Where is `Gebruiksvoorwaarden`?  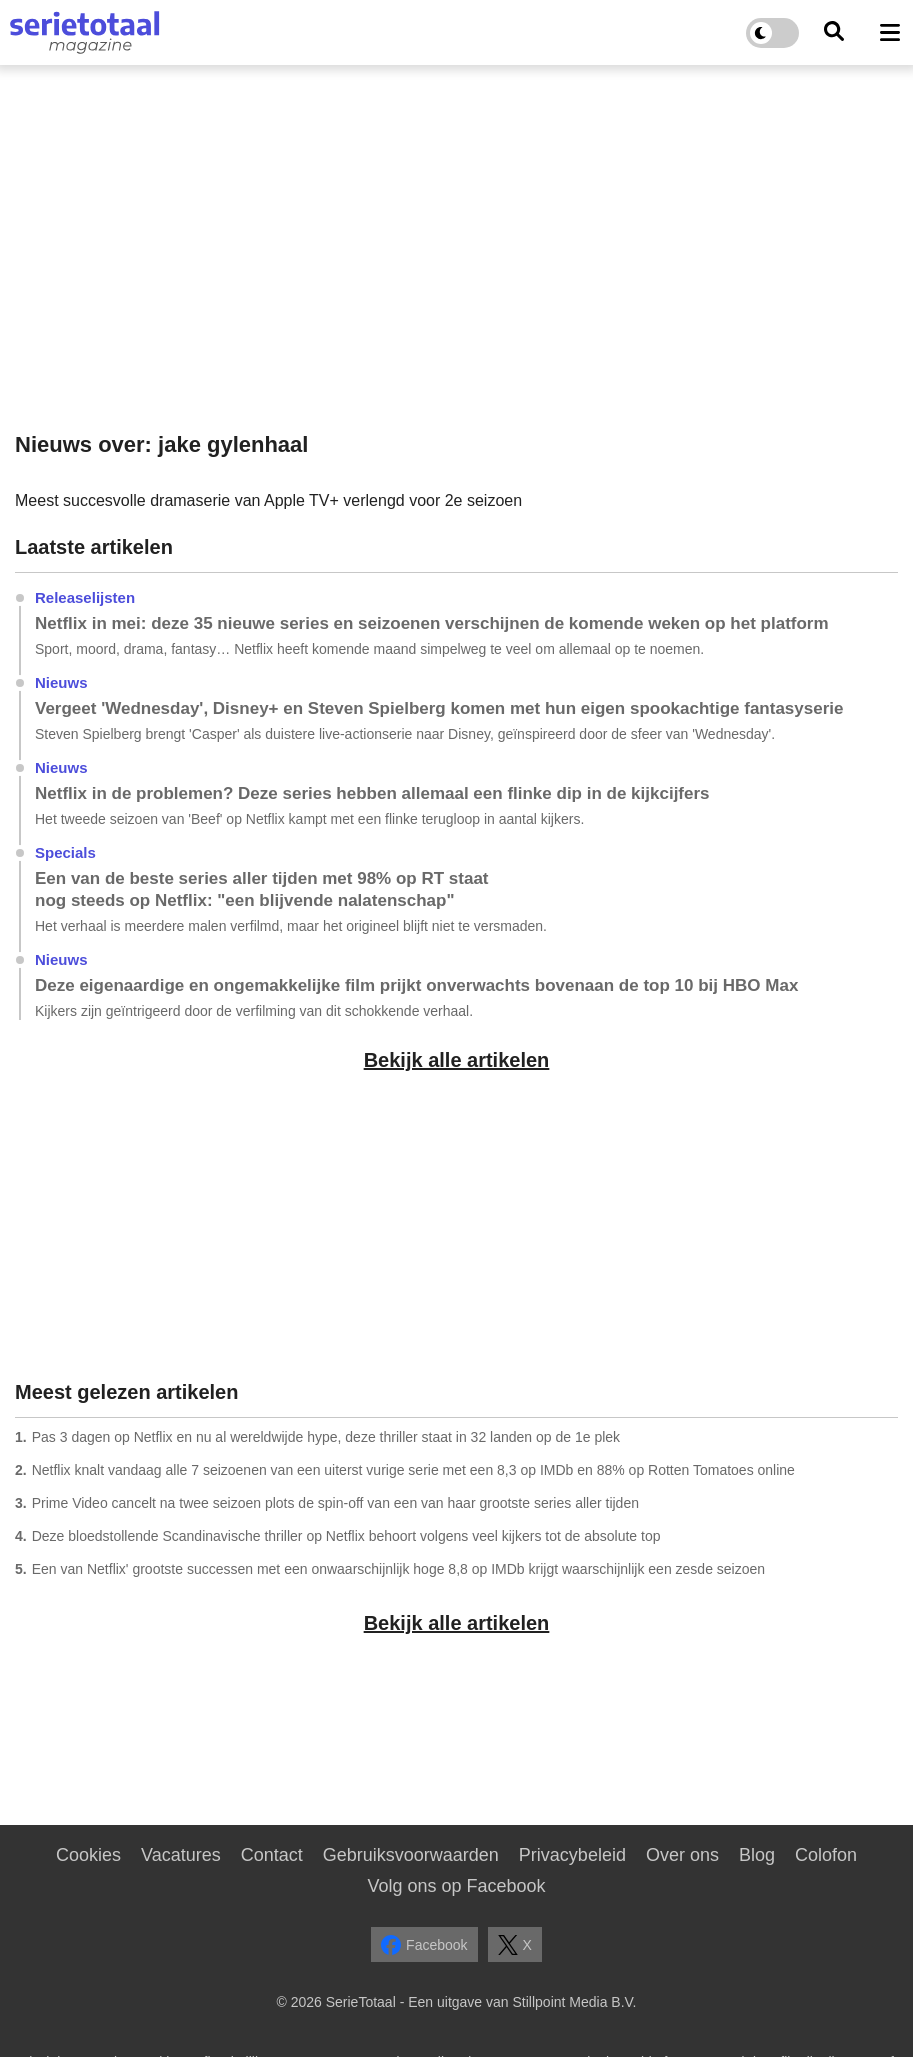
Gebruiksvoorwaarden is located at coordinates (411, 1855).